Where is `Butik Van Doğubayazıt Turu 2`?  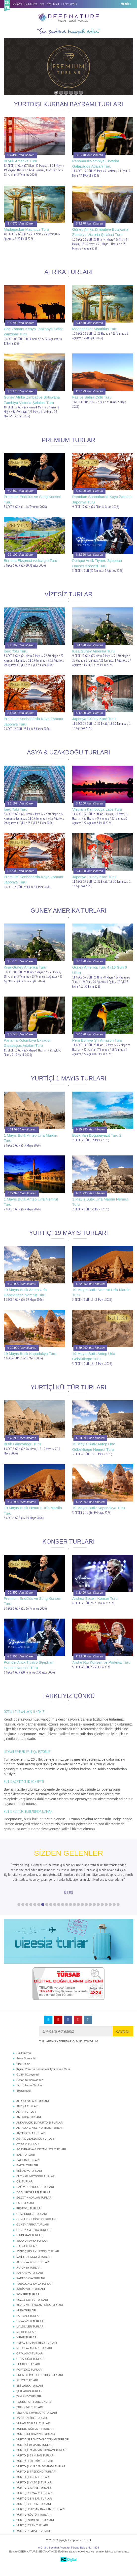 Butik Van Doğubayazıt Turu 2 is located at coordinates (96, 1135).